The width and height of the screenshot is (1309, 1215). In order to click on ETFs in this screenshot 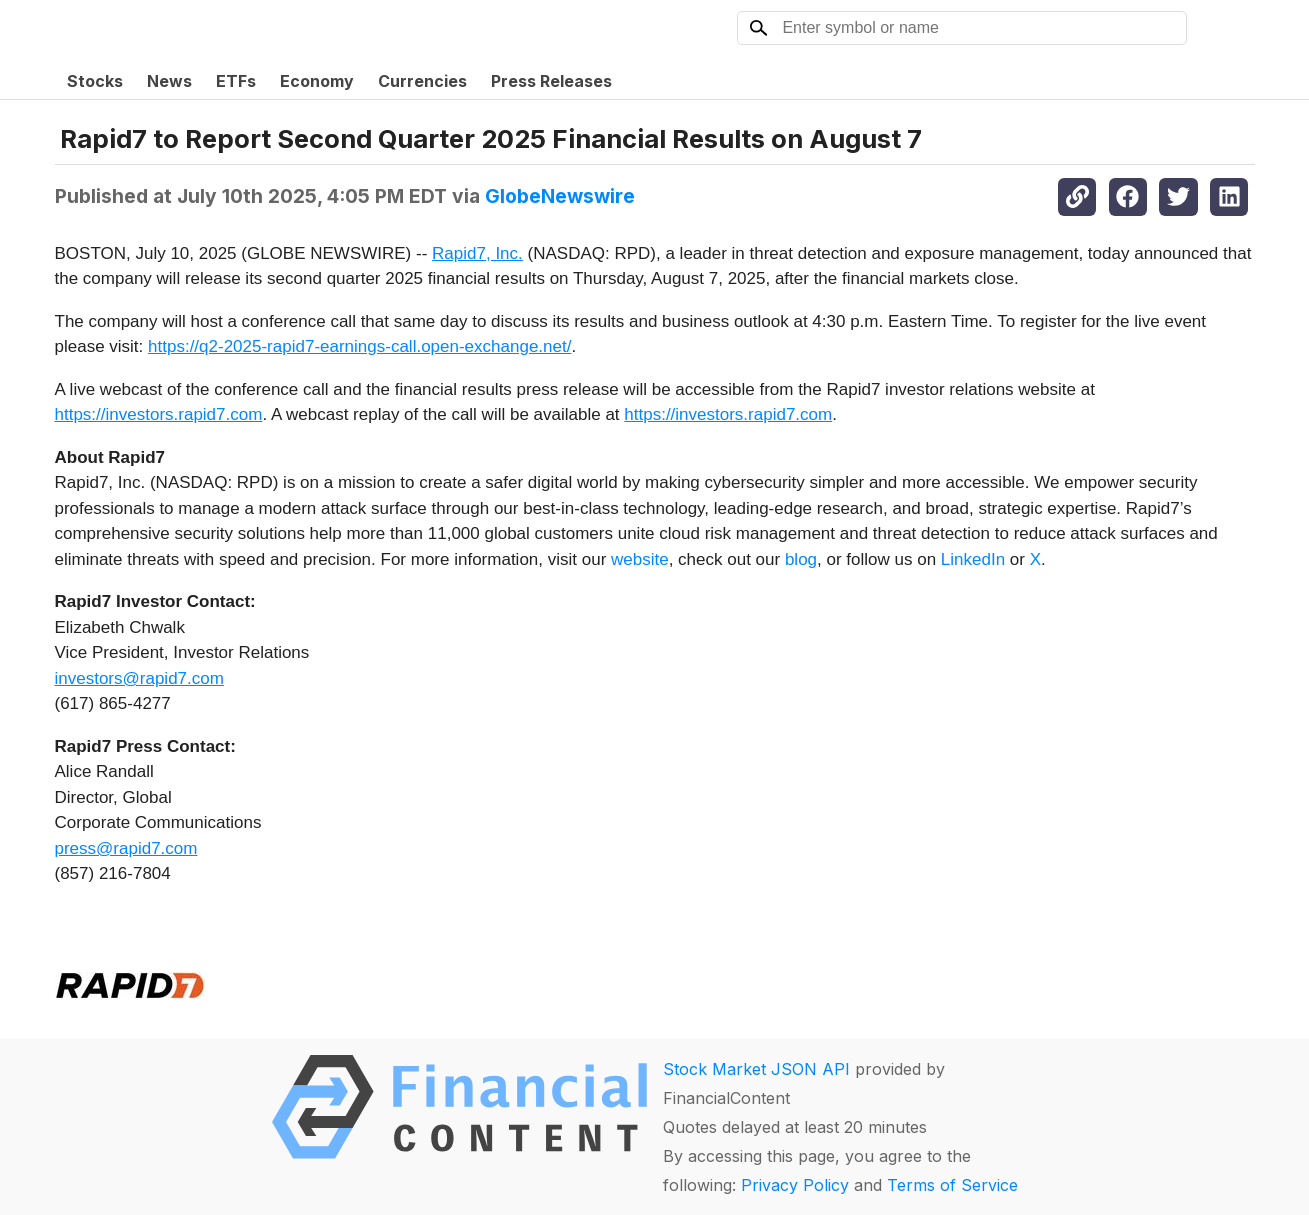, I will do `click(236, 81)`.